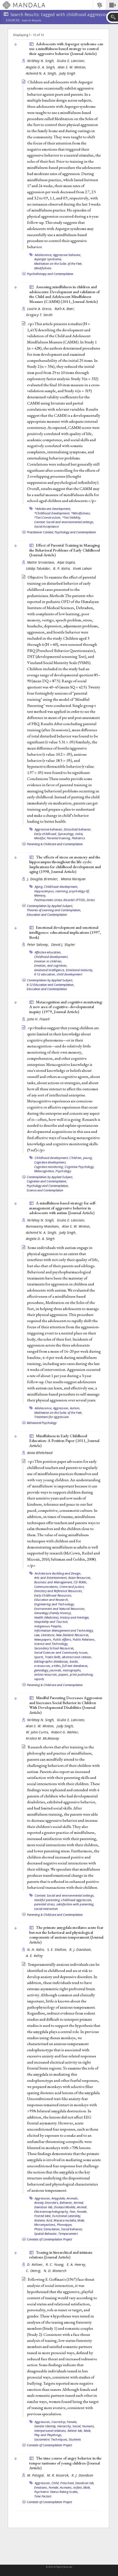  What do you see at coordinates (78, 838) in the screenshot?
I see `Pediatrics` at bounding box center [78, 838].